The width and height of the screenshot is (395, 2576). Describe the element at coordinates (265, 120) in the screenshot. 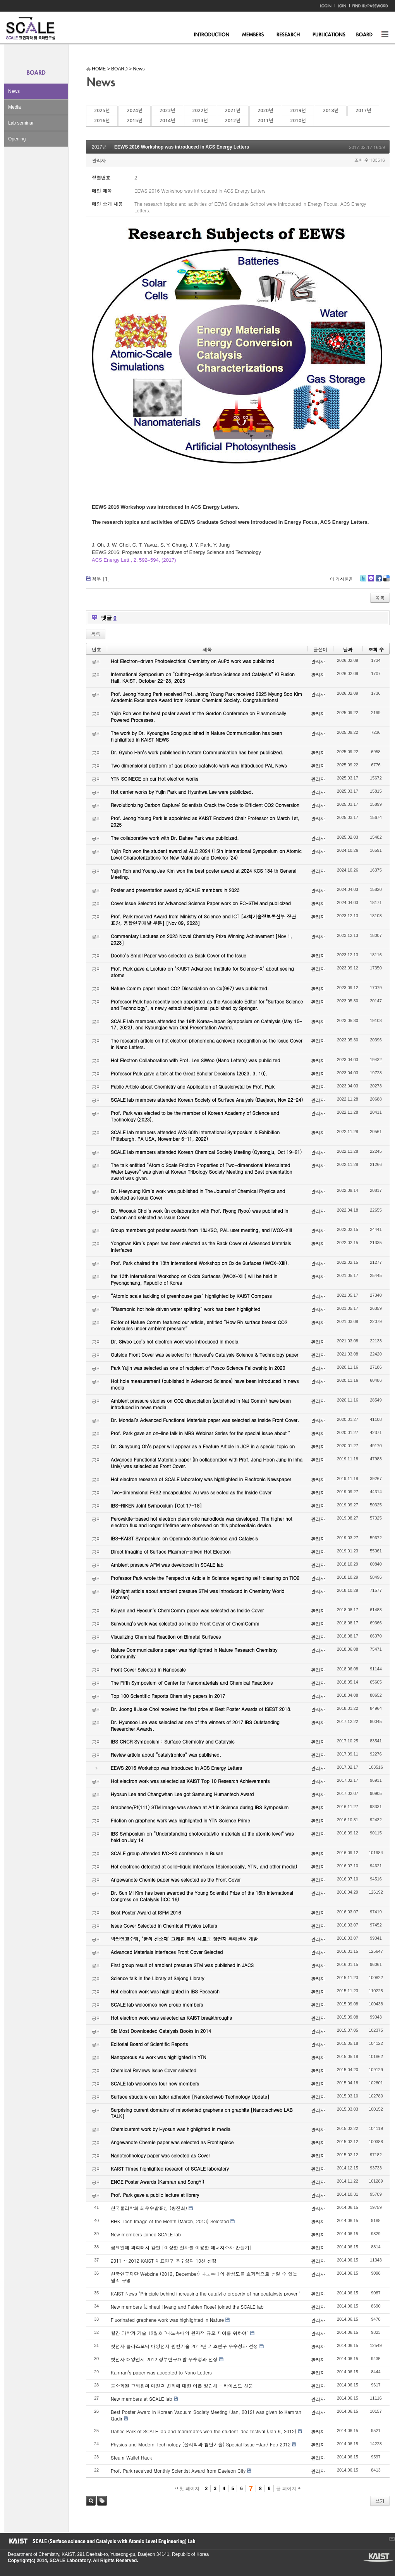

I see `2011년` at that location.